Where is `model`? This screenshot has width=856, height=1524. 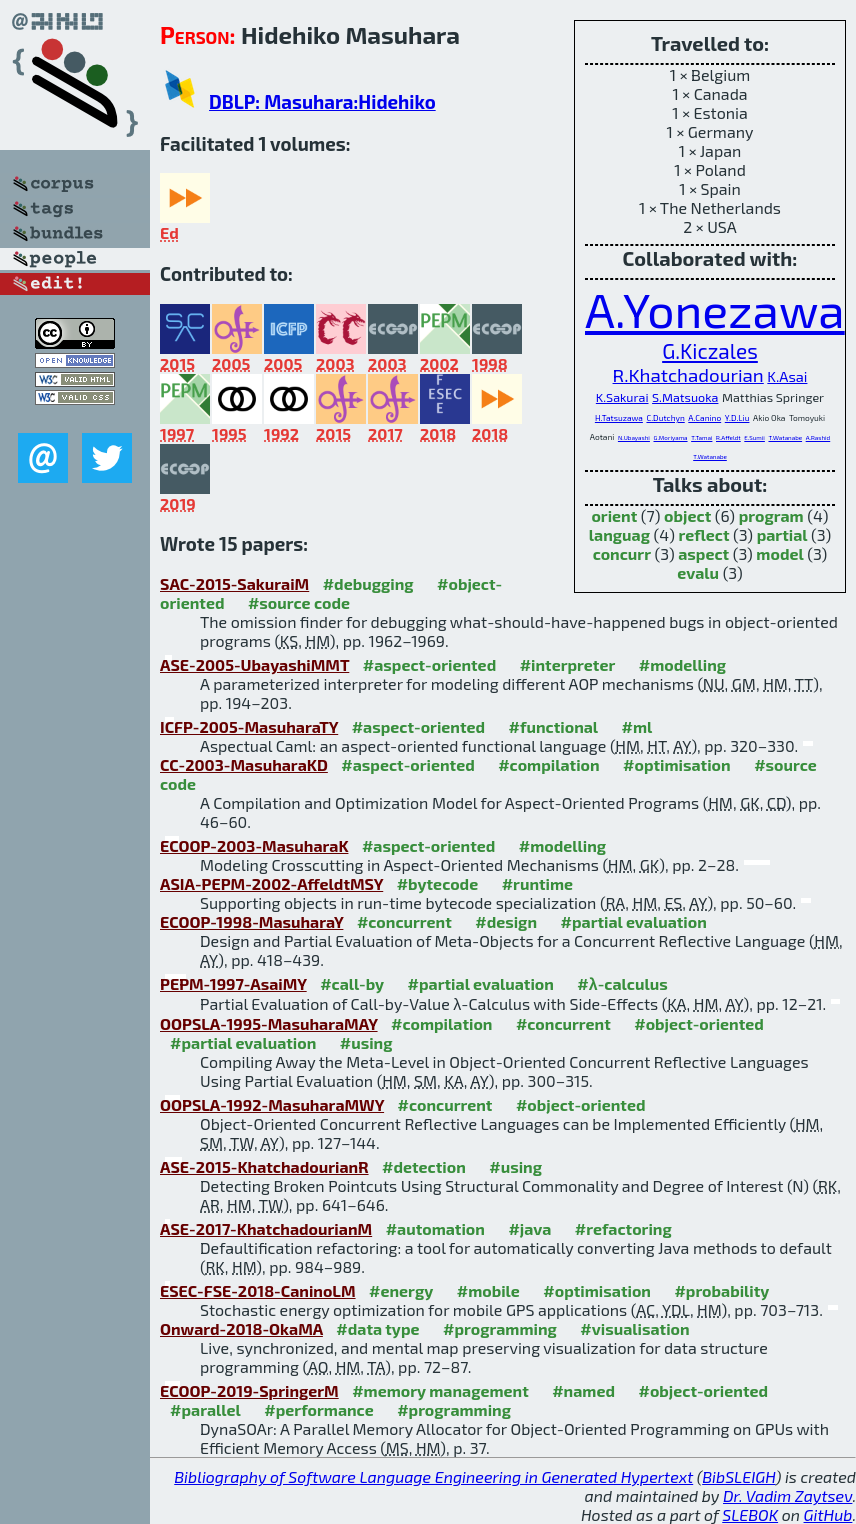
model is located at coordinates (779, 553).